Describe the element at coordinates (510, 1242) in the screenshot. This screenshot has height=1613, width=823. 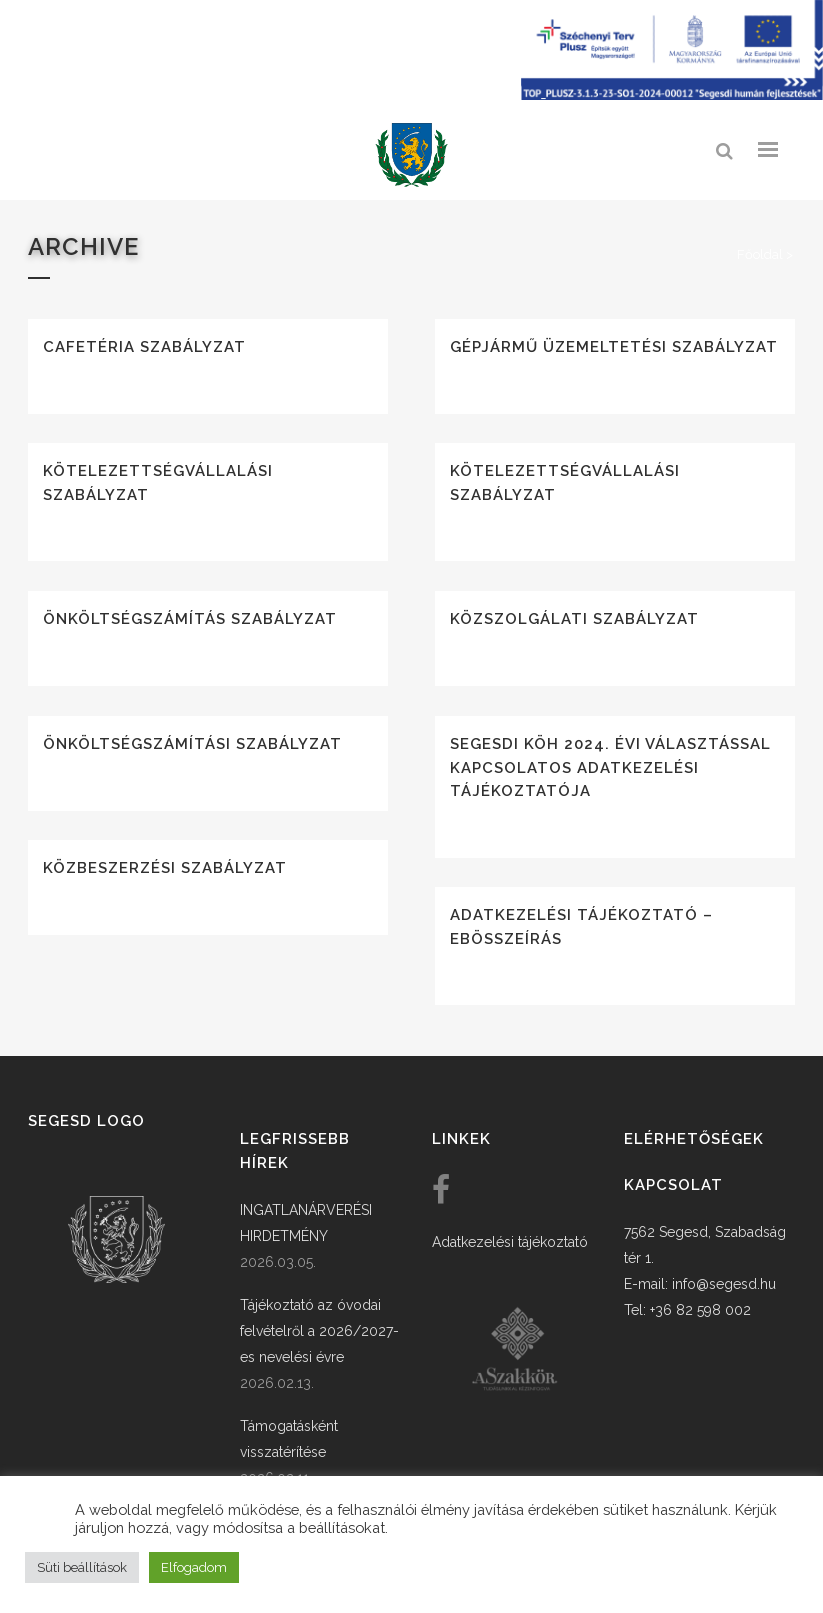
I see `Adatkezelési tájékoztató [link]` at that location.